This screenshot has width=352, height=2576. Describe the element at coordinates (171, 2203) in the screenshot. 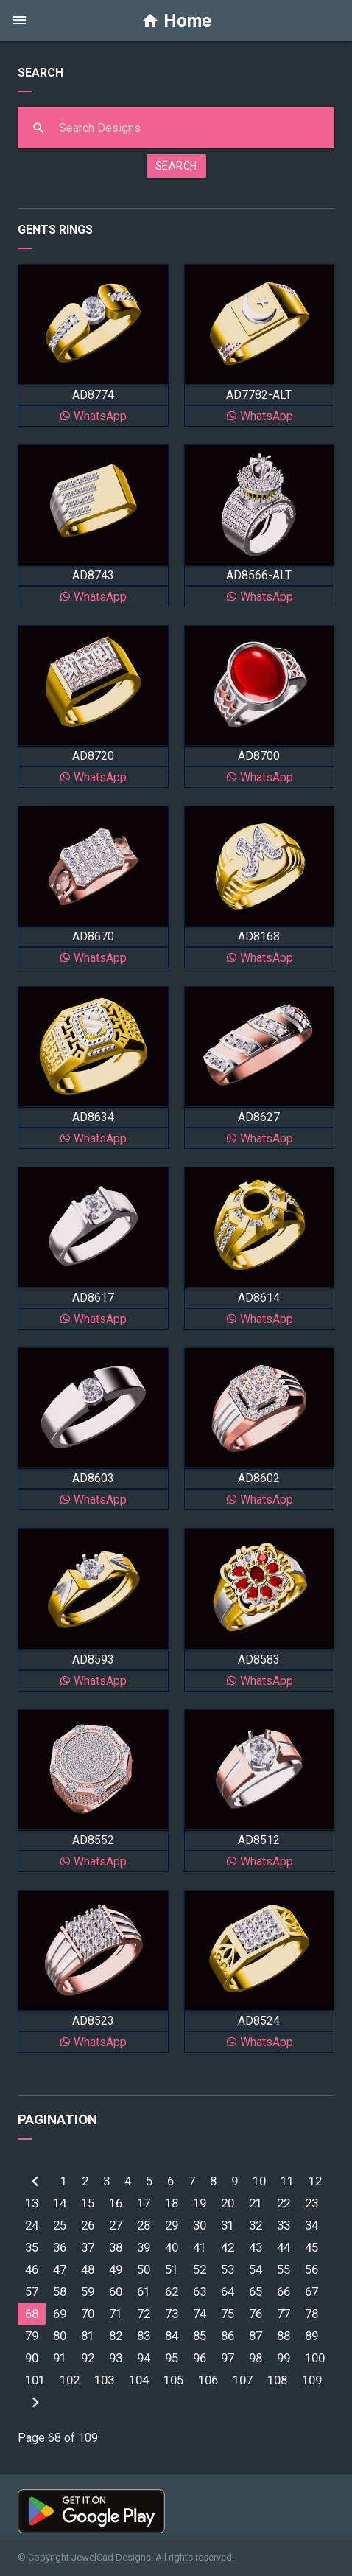

I see `18` at that location.